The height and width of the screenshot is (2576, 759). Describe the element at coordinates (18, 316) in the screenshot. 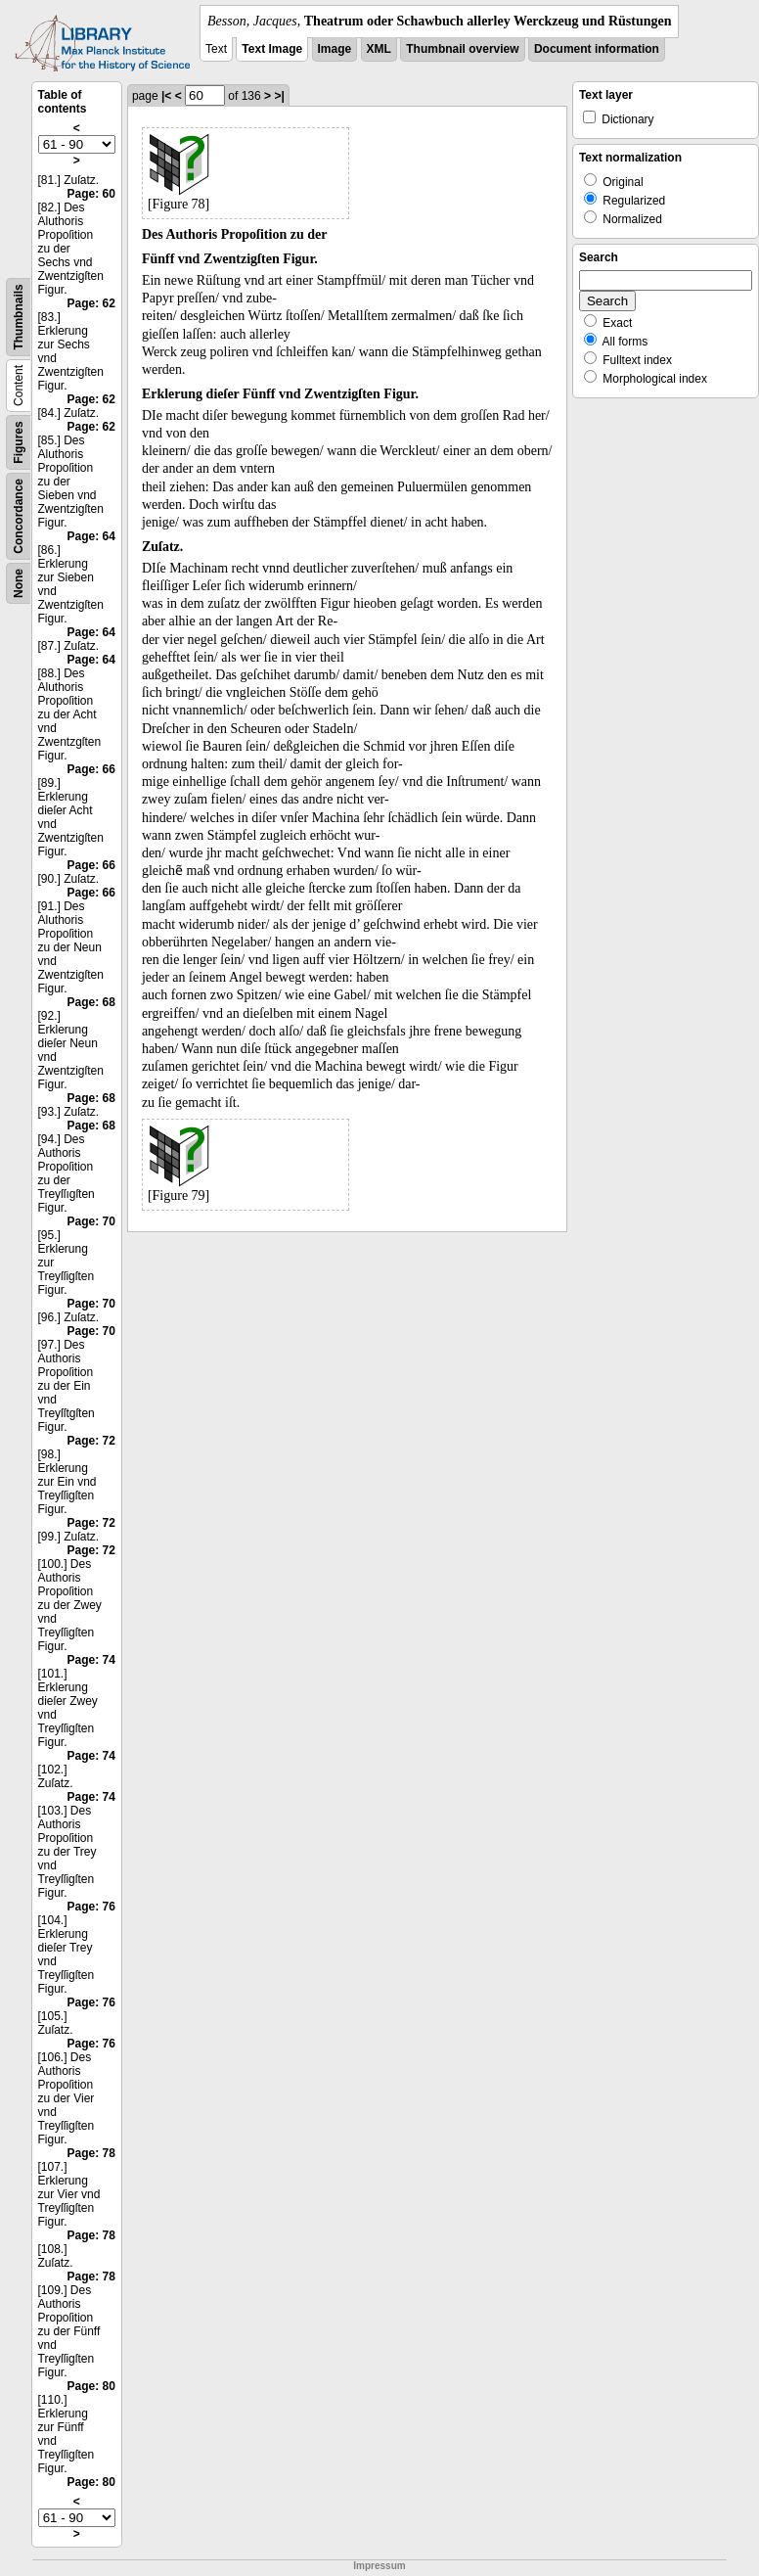

I see `Thumbnails` at that location.